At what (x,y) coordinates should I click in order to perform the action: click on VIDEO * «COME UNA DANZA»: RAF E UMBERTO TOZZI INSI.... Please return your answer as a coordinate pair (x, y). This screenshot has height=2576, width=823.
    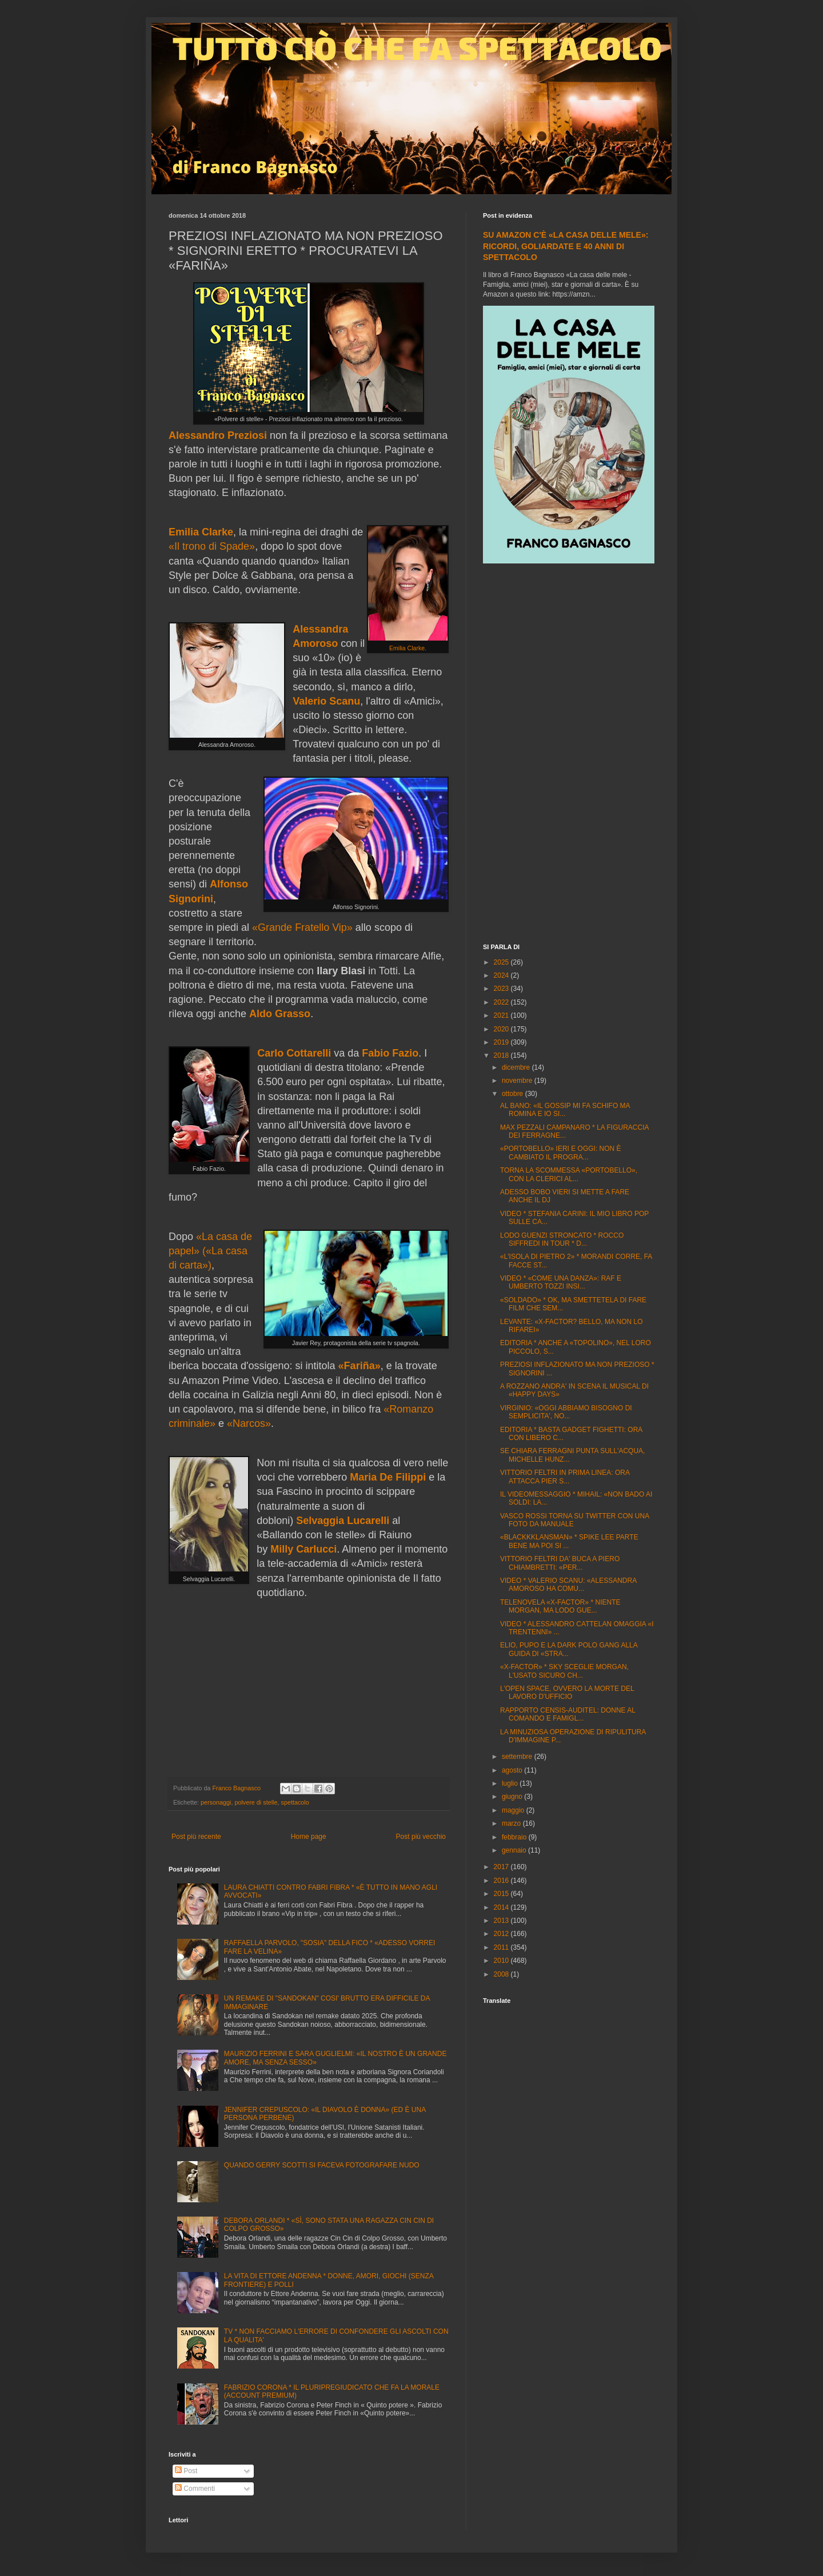
    Looking at the image, I should click on (560, 1282).